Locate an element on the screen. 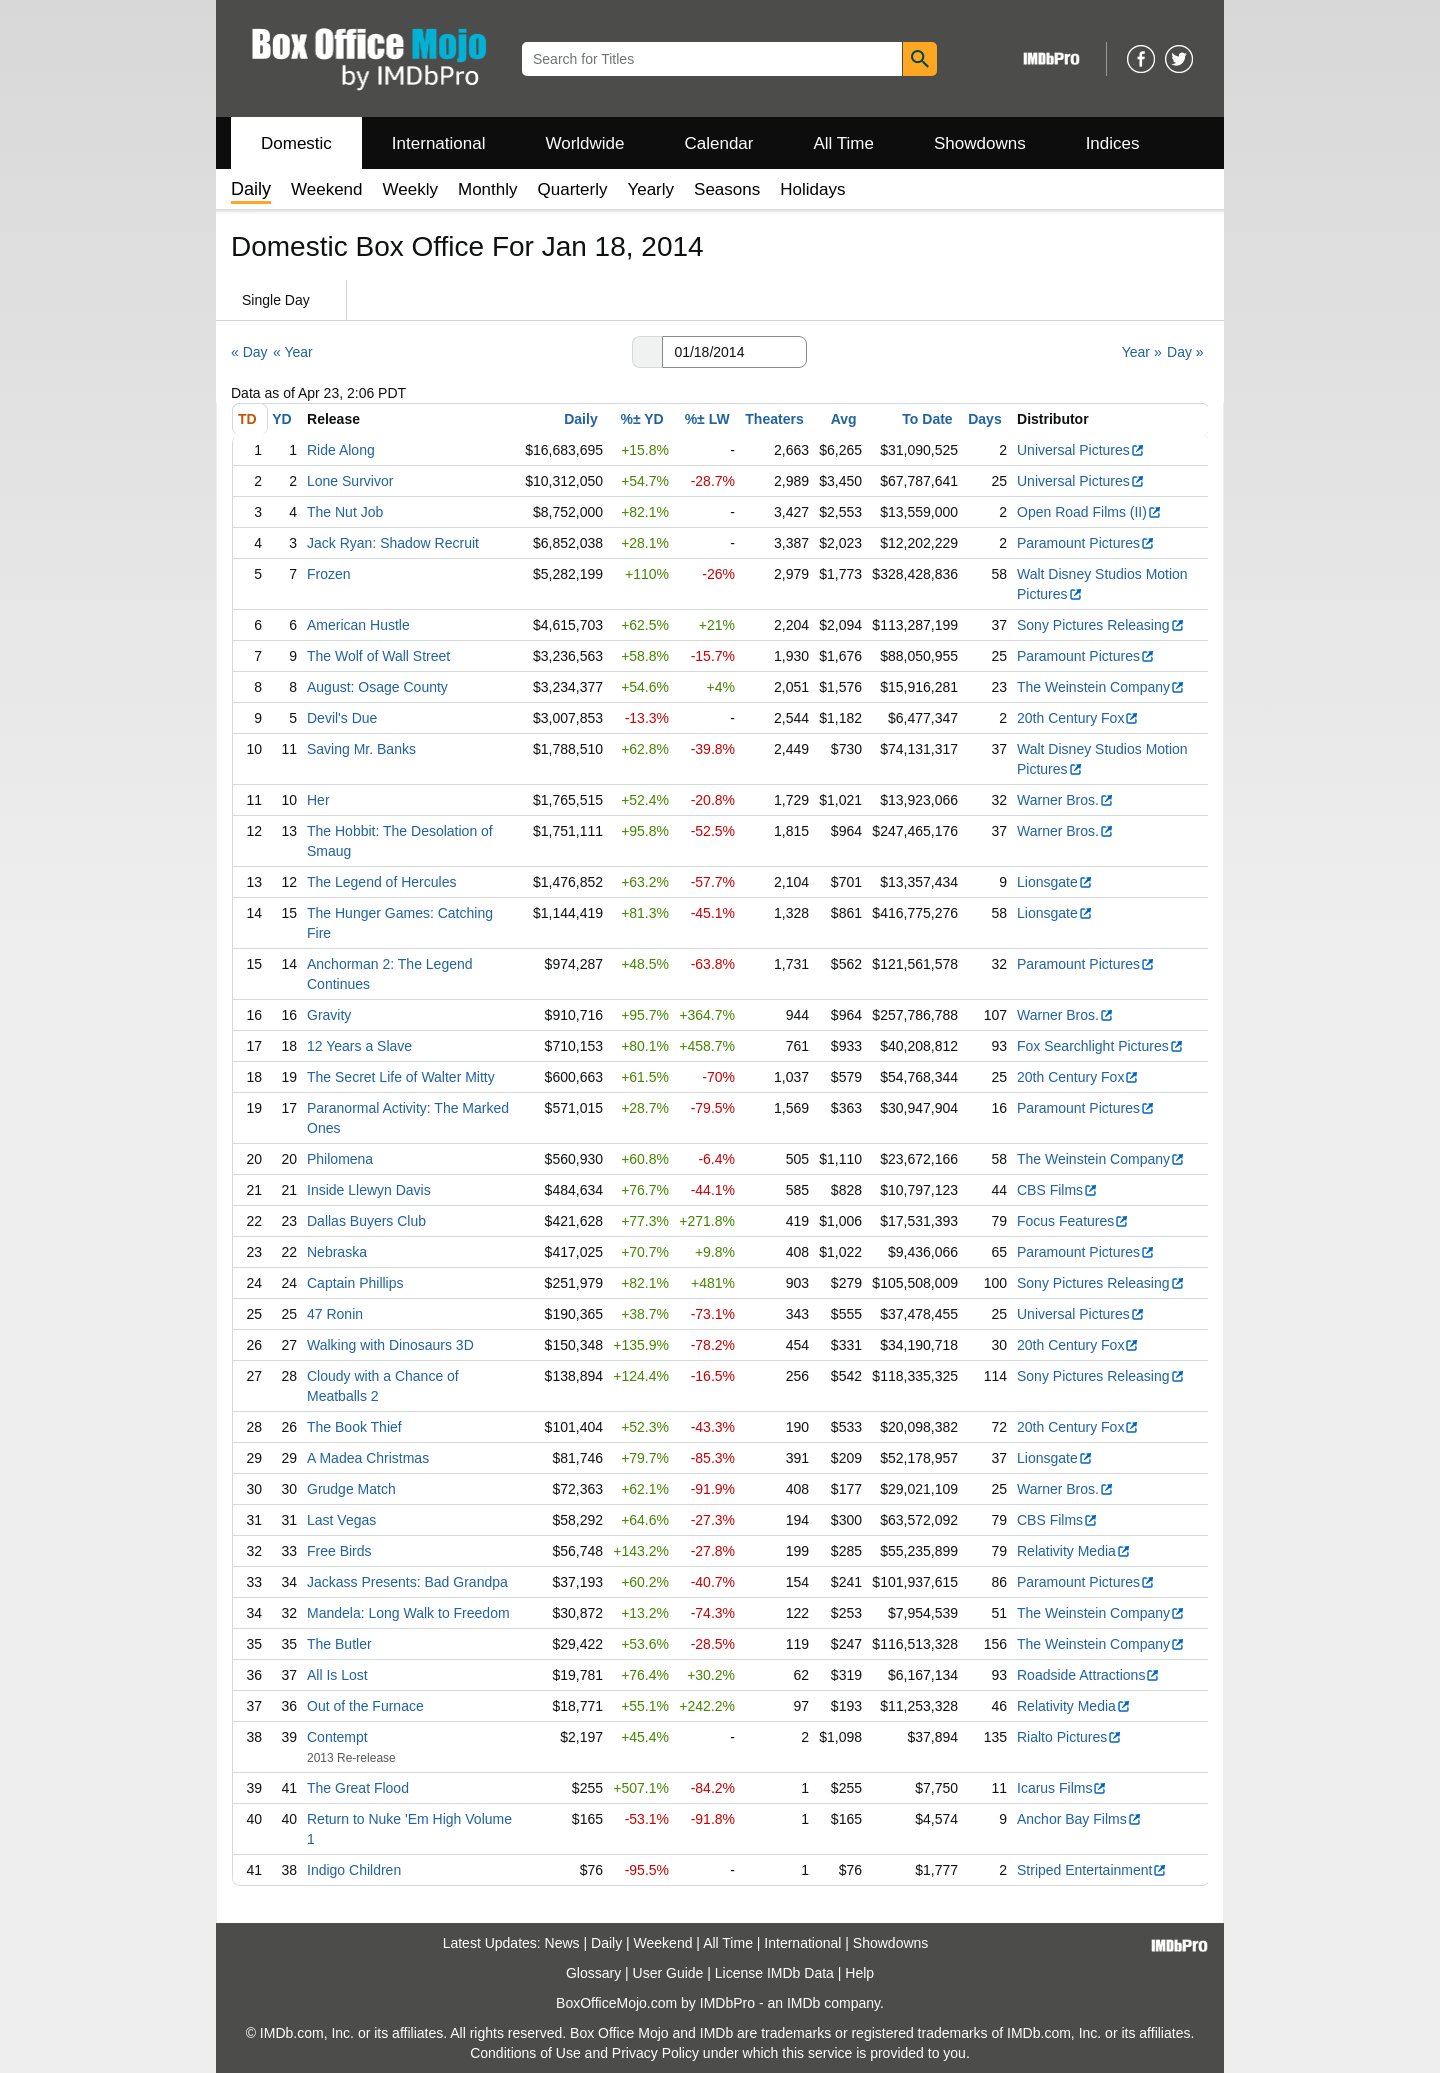 Image resolution: width=1440 pixels, height=2073 pixels. All Is Lost is located at coordinates (337, 1675).